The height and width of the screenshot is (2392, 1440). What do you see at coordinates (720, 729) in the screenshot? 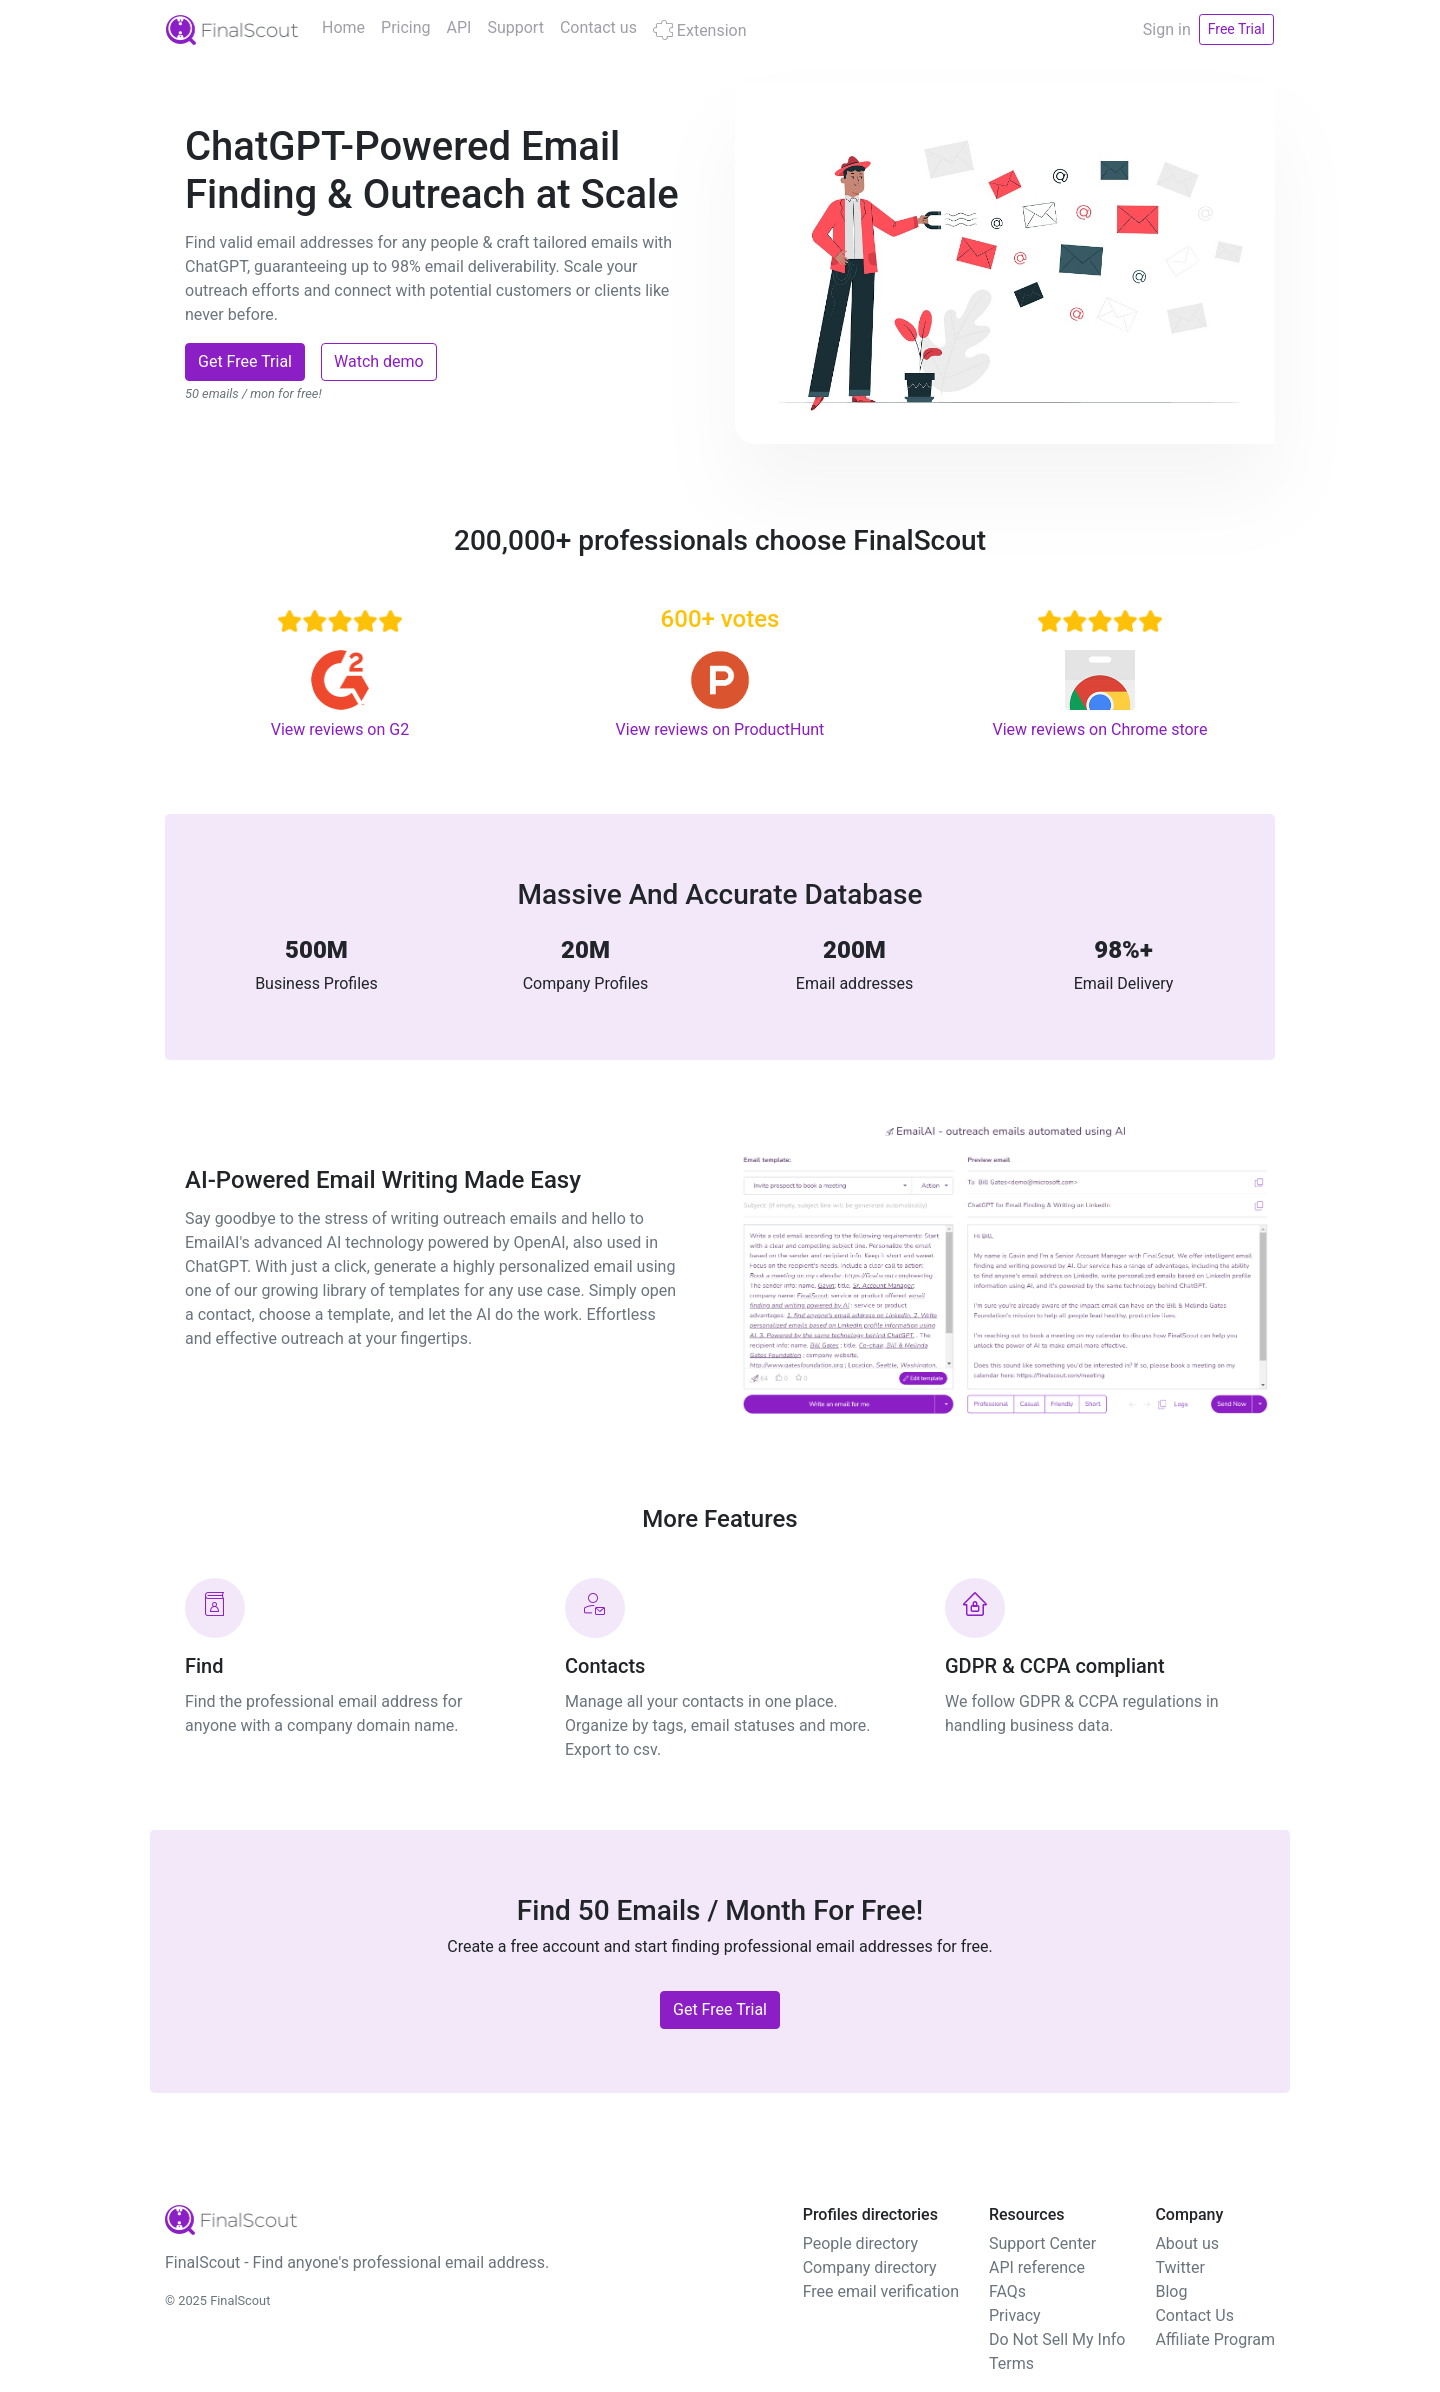
I see `View reviews on ProductHunt` at bounding box center [720, 729].